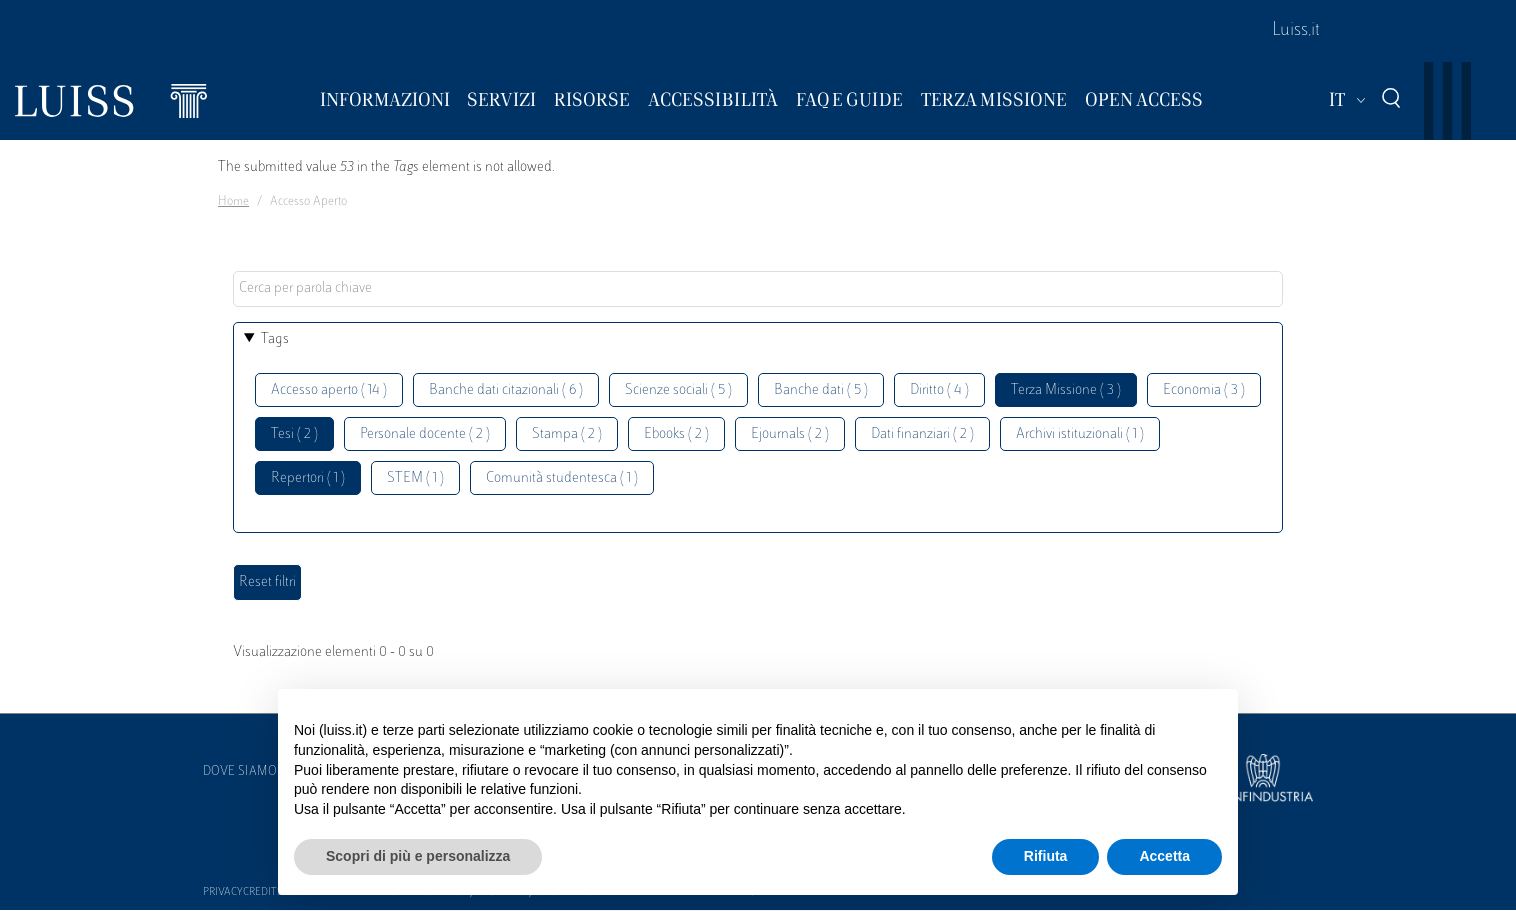  What do you see at coordinates (922, 434) in the screenshot?
I see `Dati finanziari ( 2 )` at bounding box center [922, 434].